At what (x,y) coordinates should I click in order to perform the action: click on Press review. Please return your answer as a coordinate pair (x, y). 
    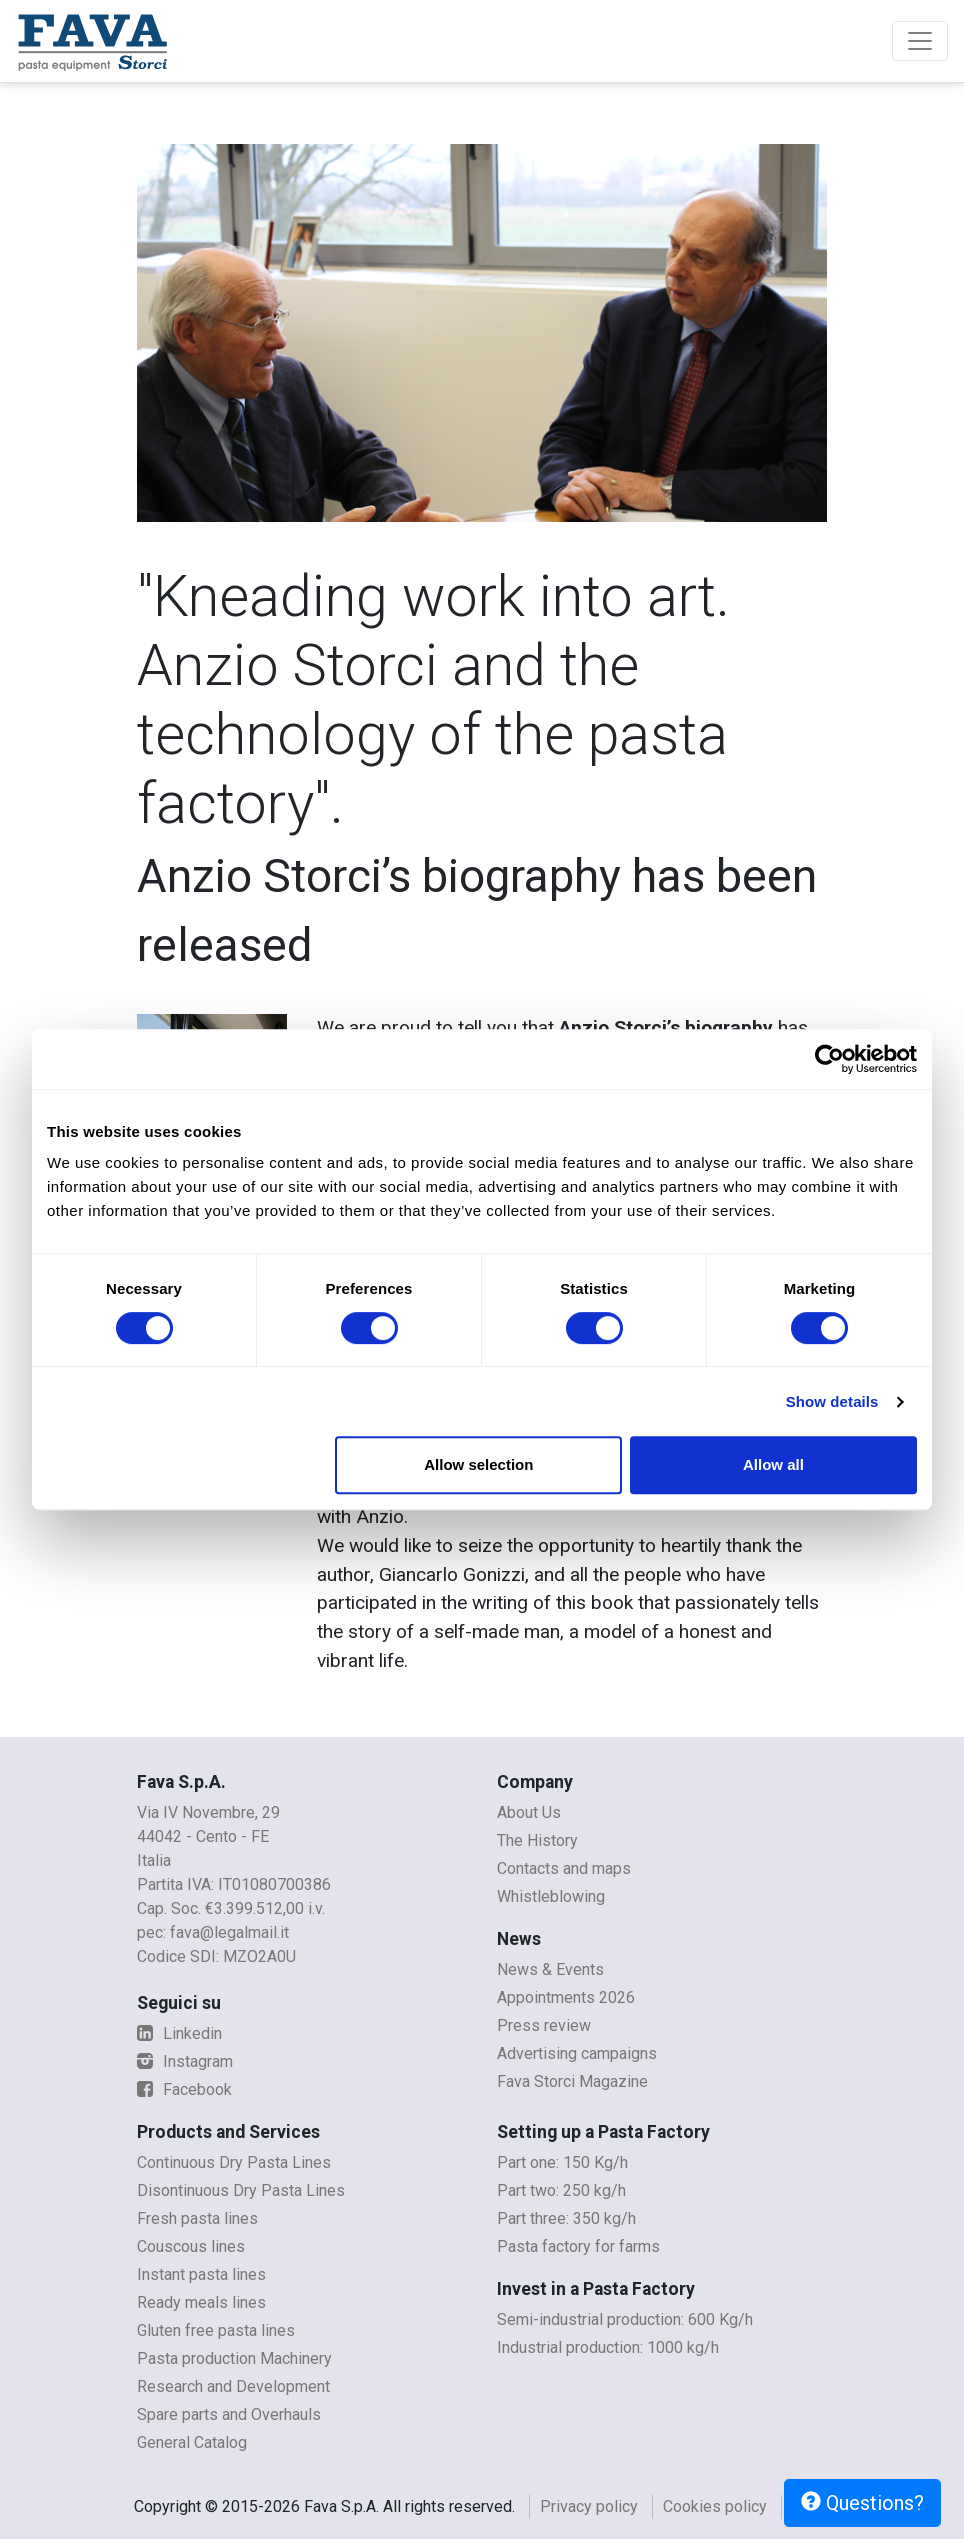
    Looking at the image, I should click on (544, 2025).